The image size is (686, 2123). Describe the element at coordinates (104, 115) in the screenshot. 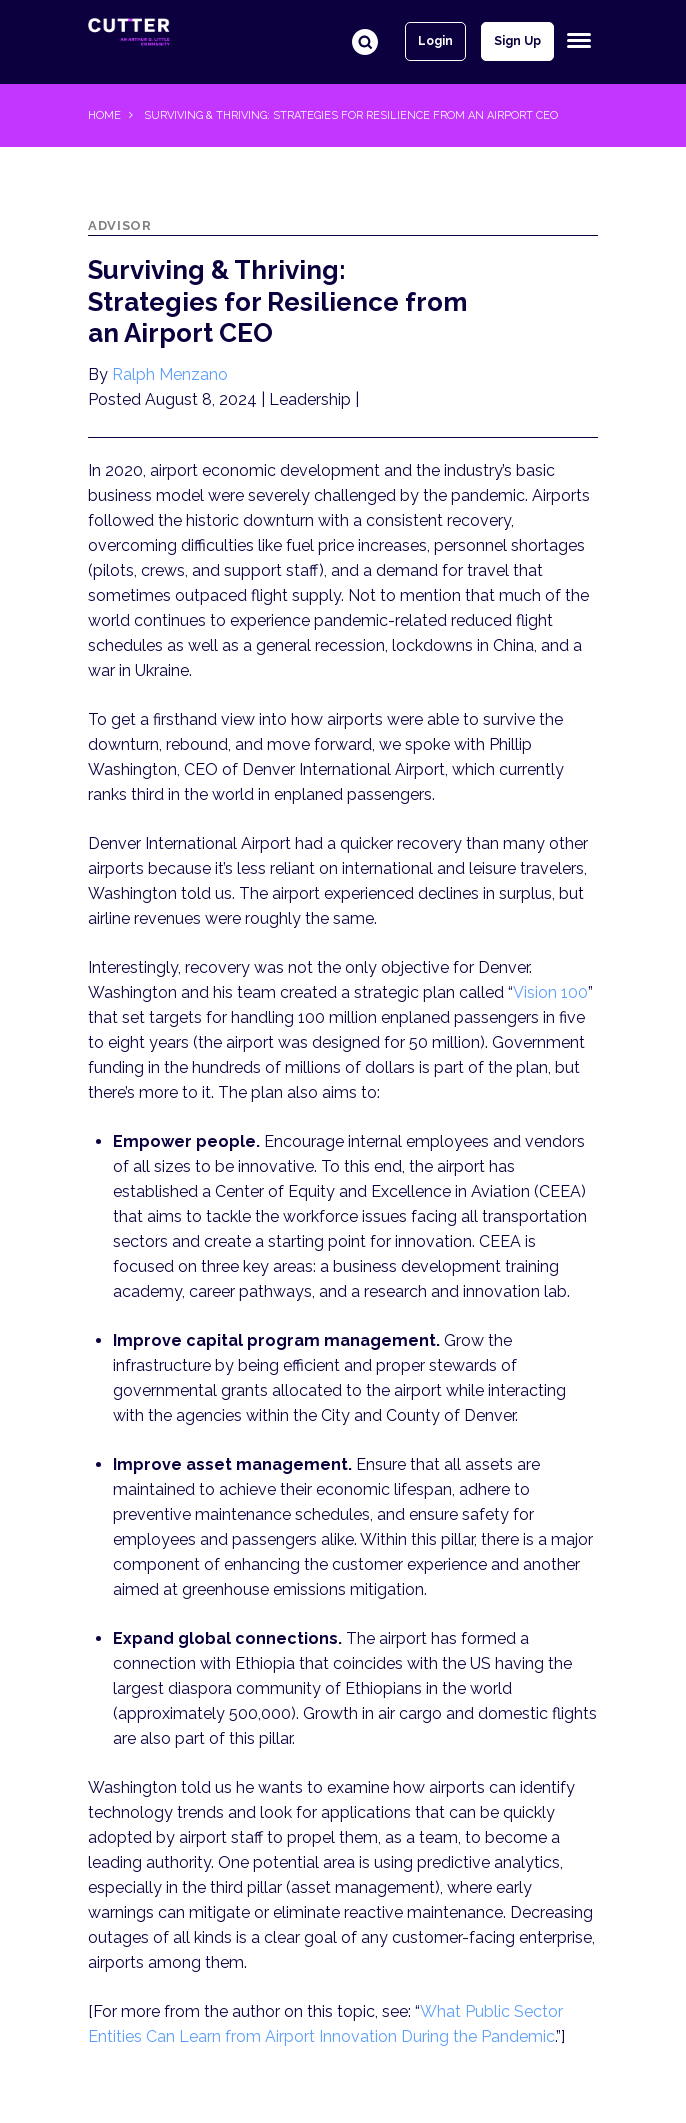

I see `Home` at that location.